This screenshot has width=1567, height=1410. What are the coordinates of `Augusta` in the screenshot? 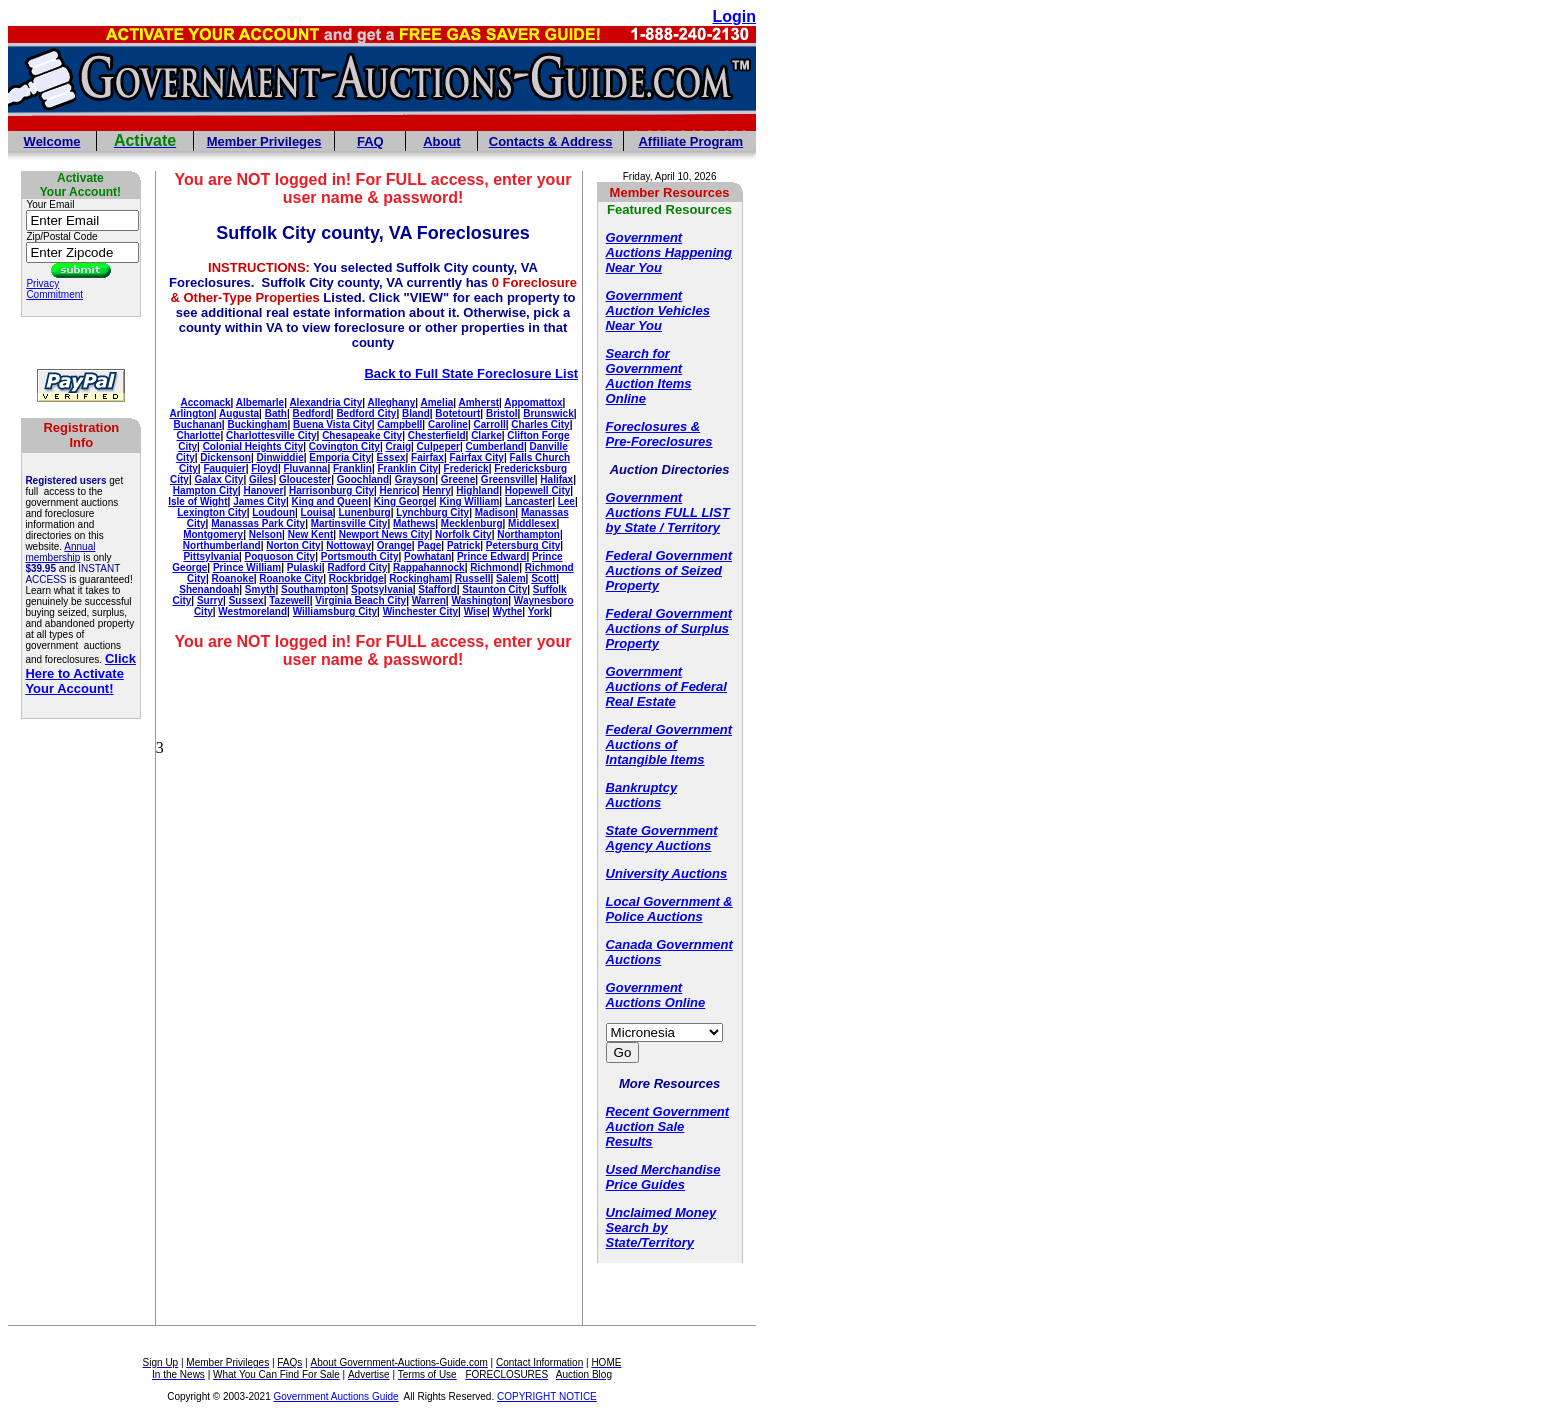 It's located at (239, 413).